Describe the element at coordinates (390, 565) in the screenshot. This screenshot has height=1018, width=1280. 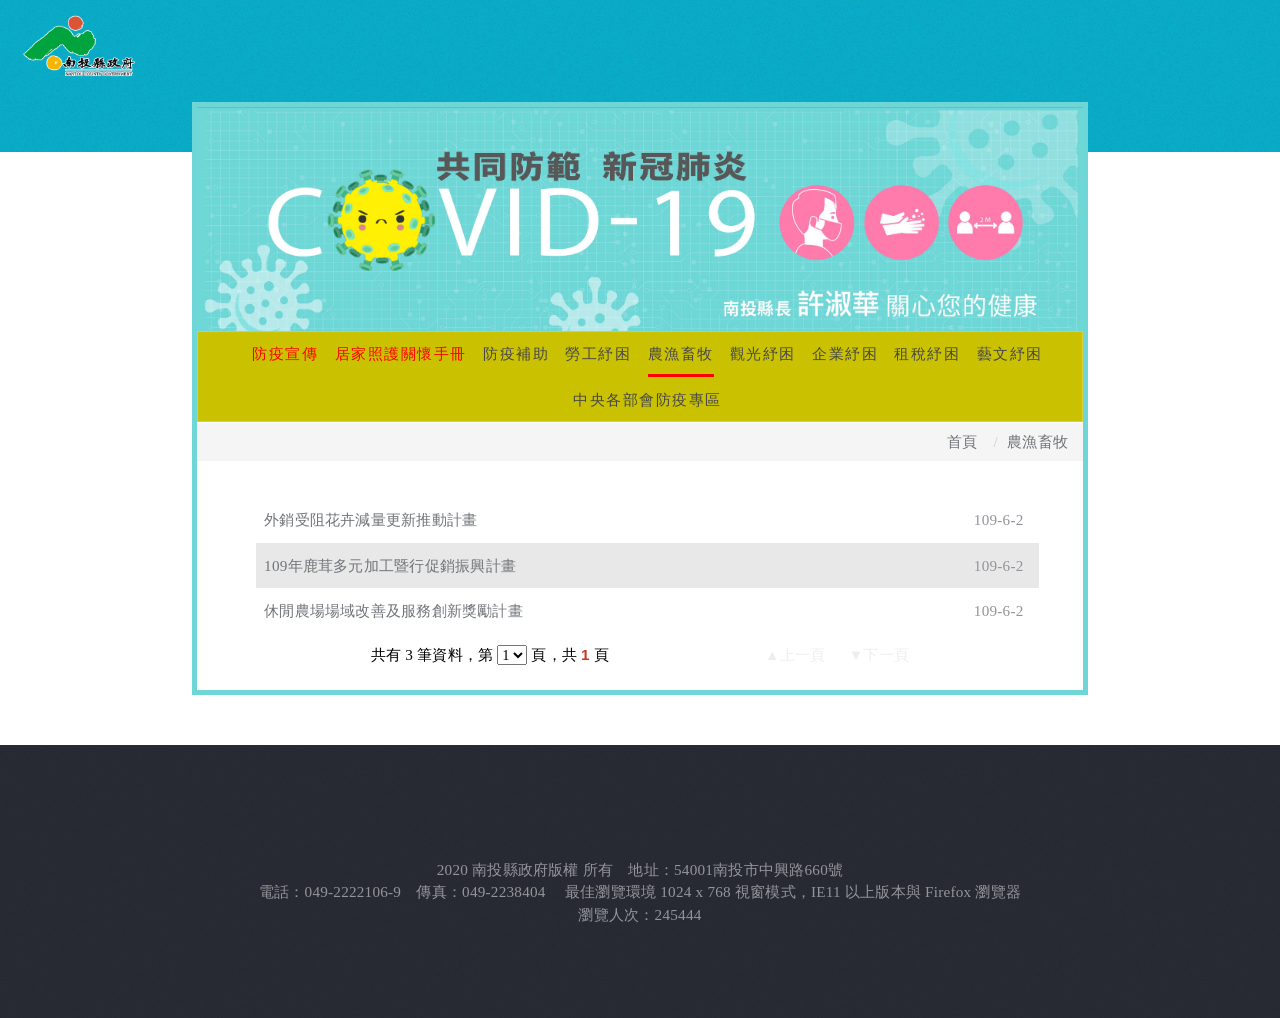
I see `109年鹿茸多元加工暨行促銷振興計畫` at that location.